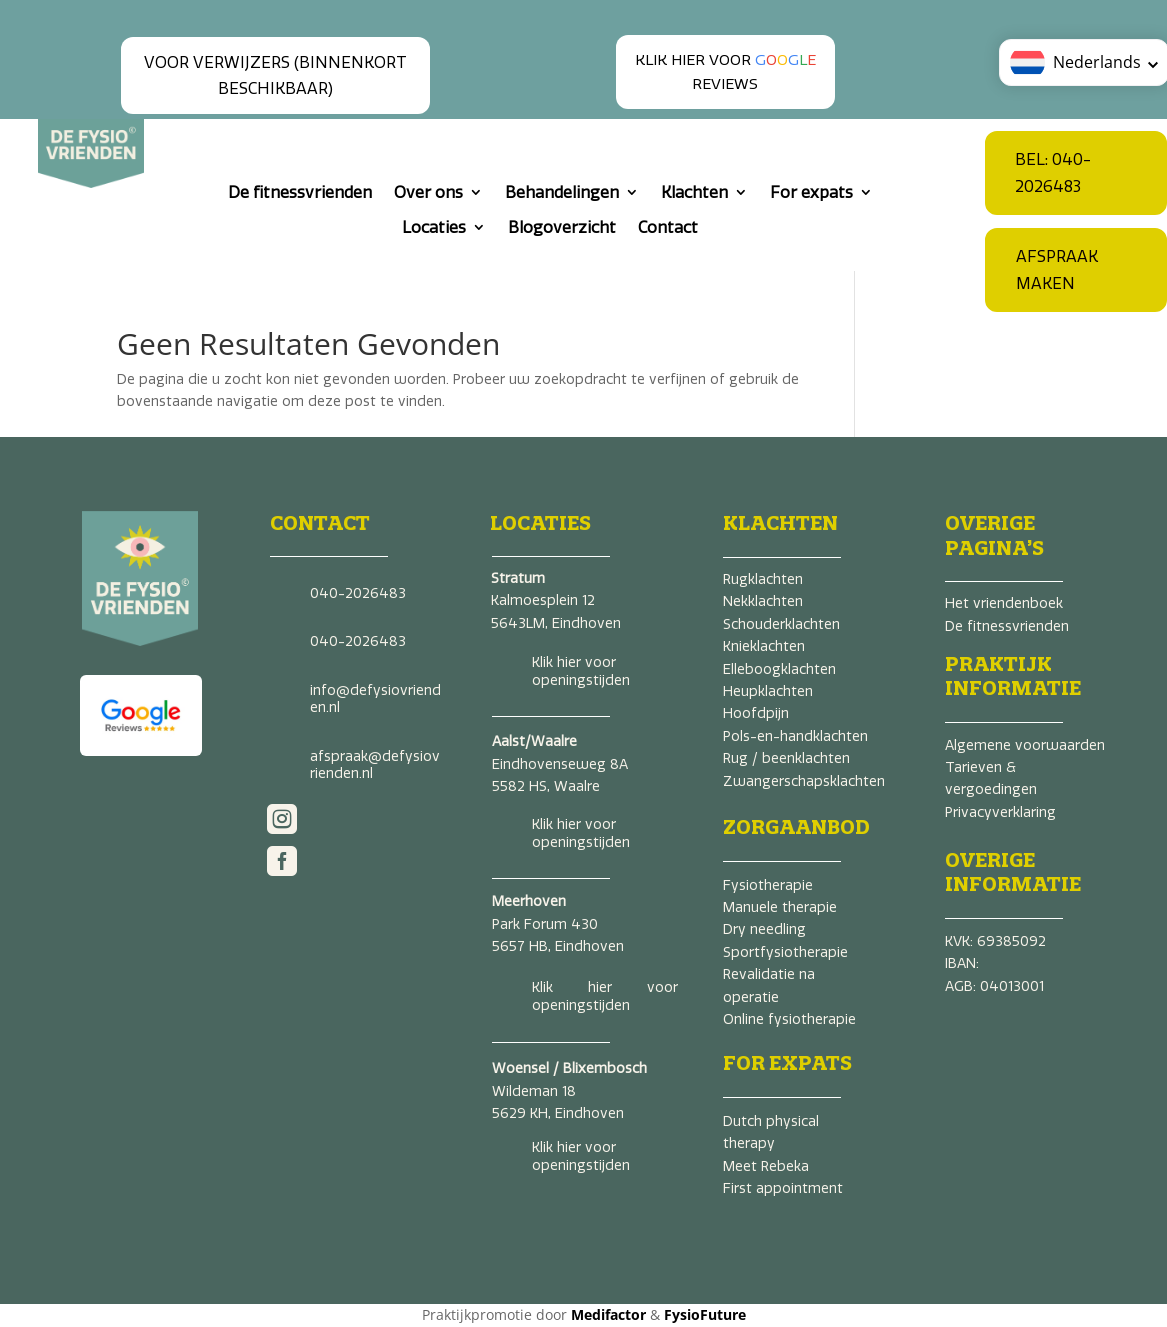  Describe the element at coordinates (668, 227) in the screenshot. I see `Contact` at that location.